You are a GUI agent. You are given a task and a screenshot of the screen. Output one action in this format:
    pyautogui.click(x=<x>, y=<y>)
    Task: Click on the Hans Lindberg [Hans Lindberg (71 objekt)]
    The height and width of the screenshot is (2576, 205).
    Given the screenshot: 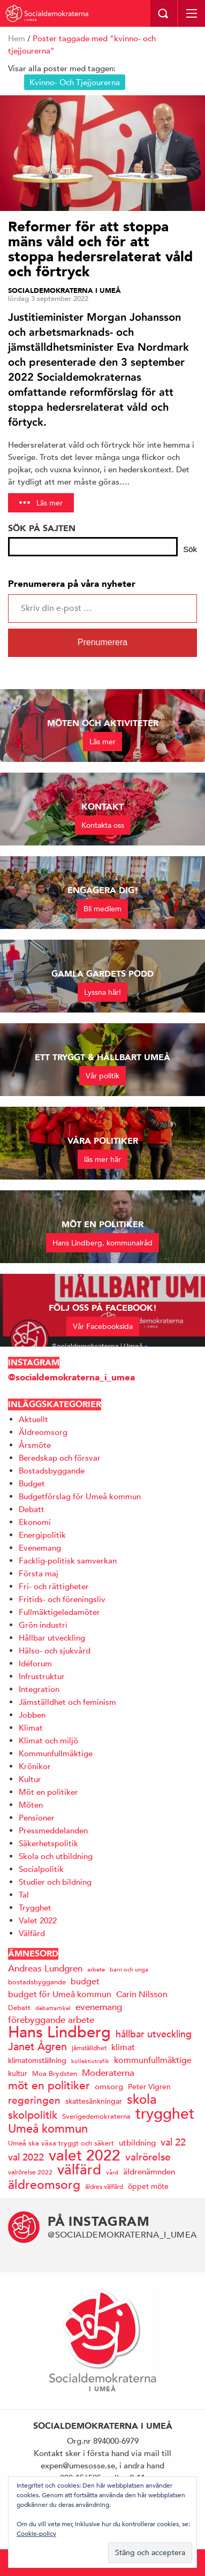 What is the action you would take?
    pyautogui.click(x=59, y=2032)
    